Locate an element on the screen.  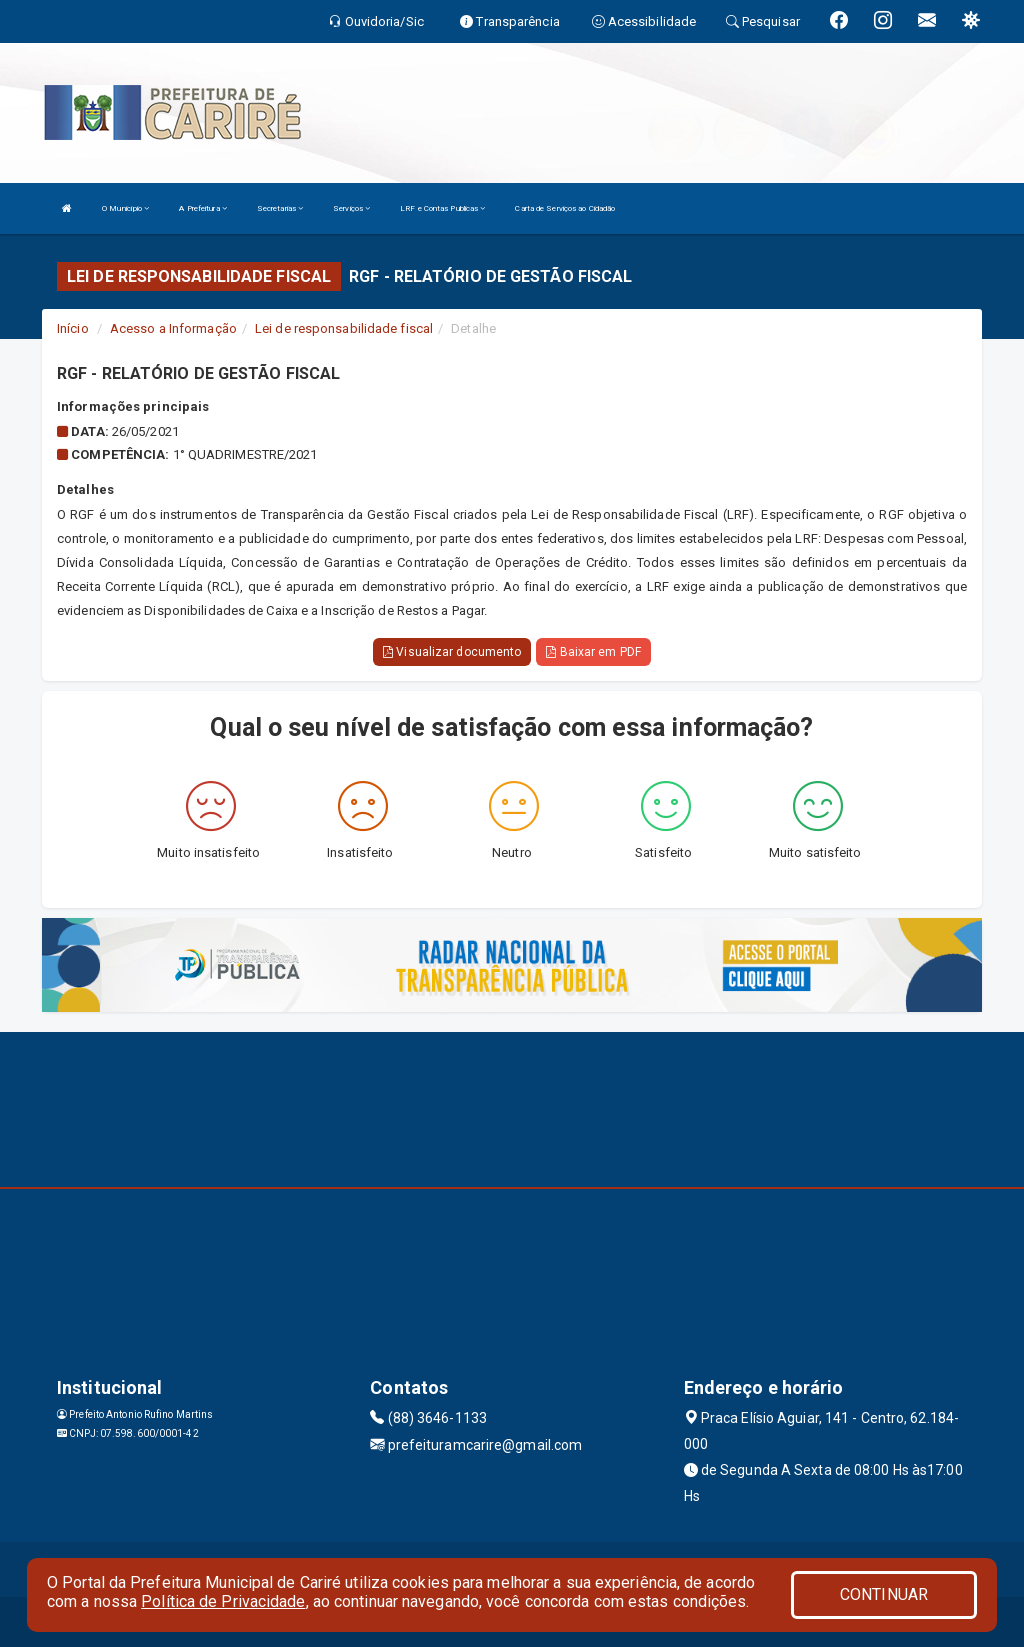
Visualizar documento is located at coordinates (452, 652).